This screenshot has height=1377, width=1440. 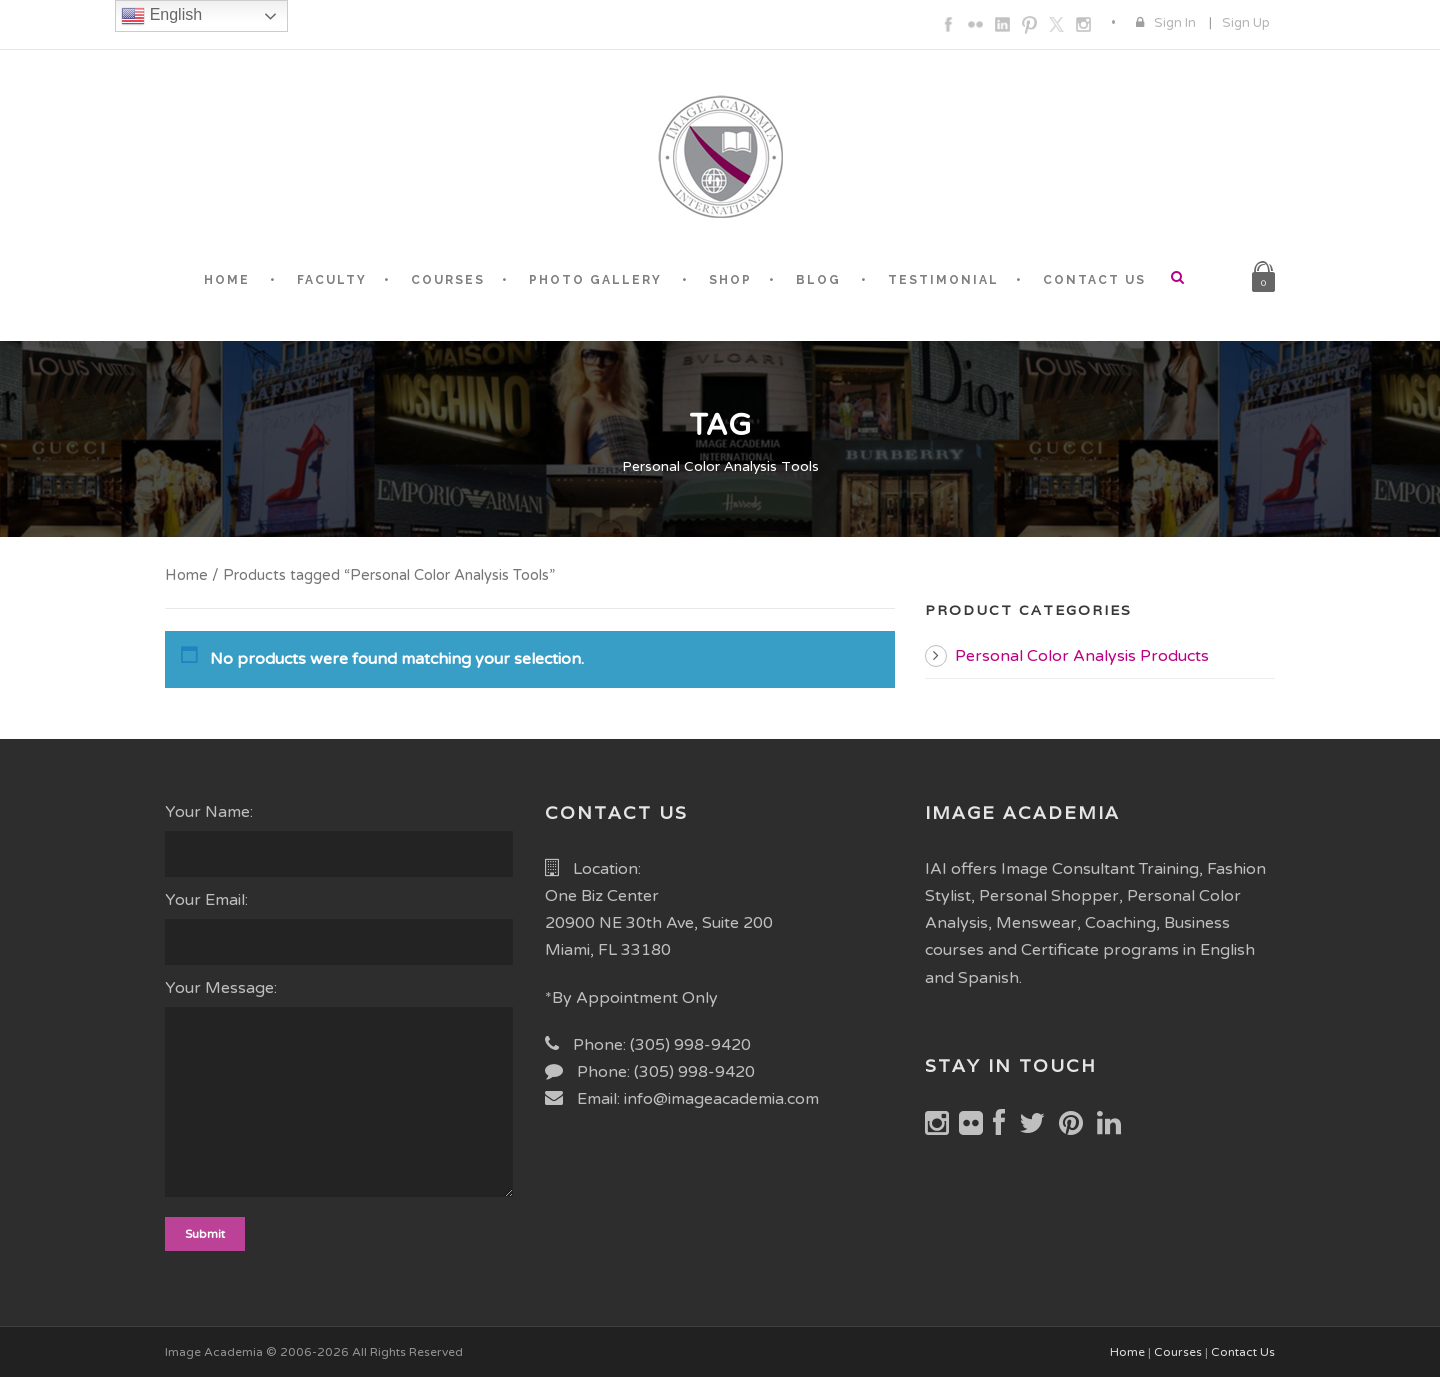 What do you see at coordinates (161, 16) in the screenshot?
I see `English` at bounding box center [161, 16].